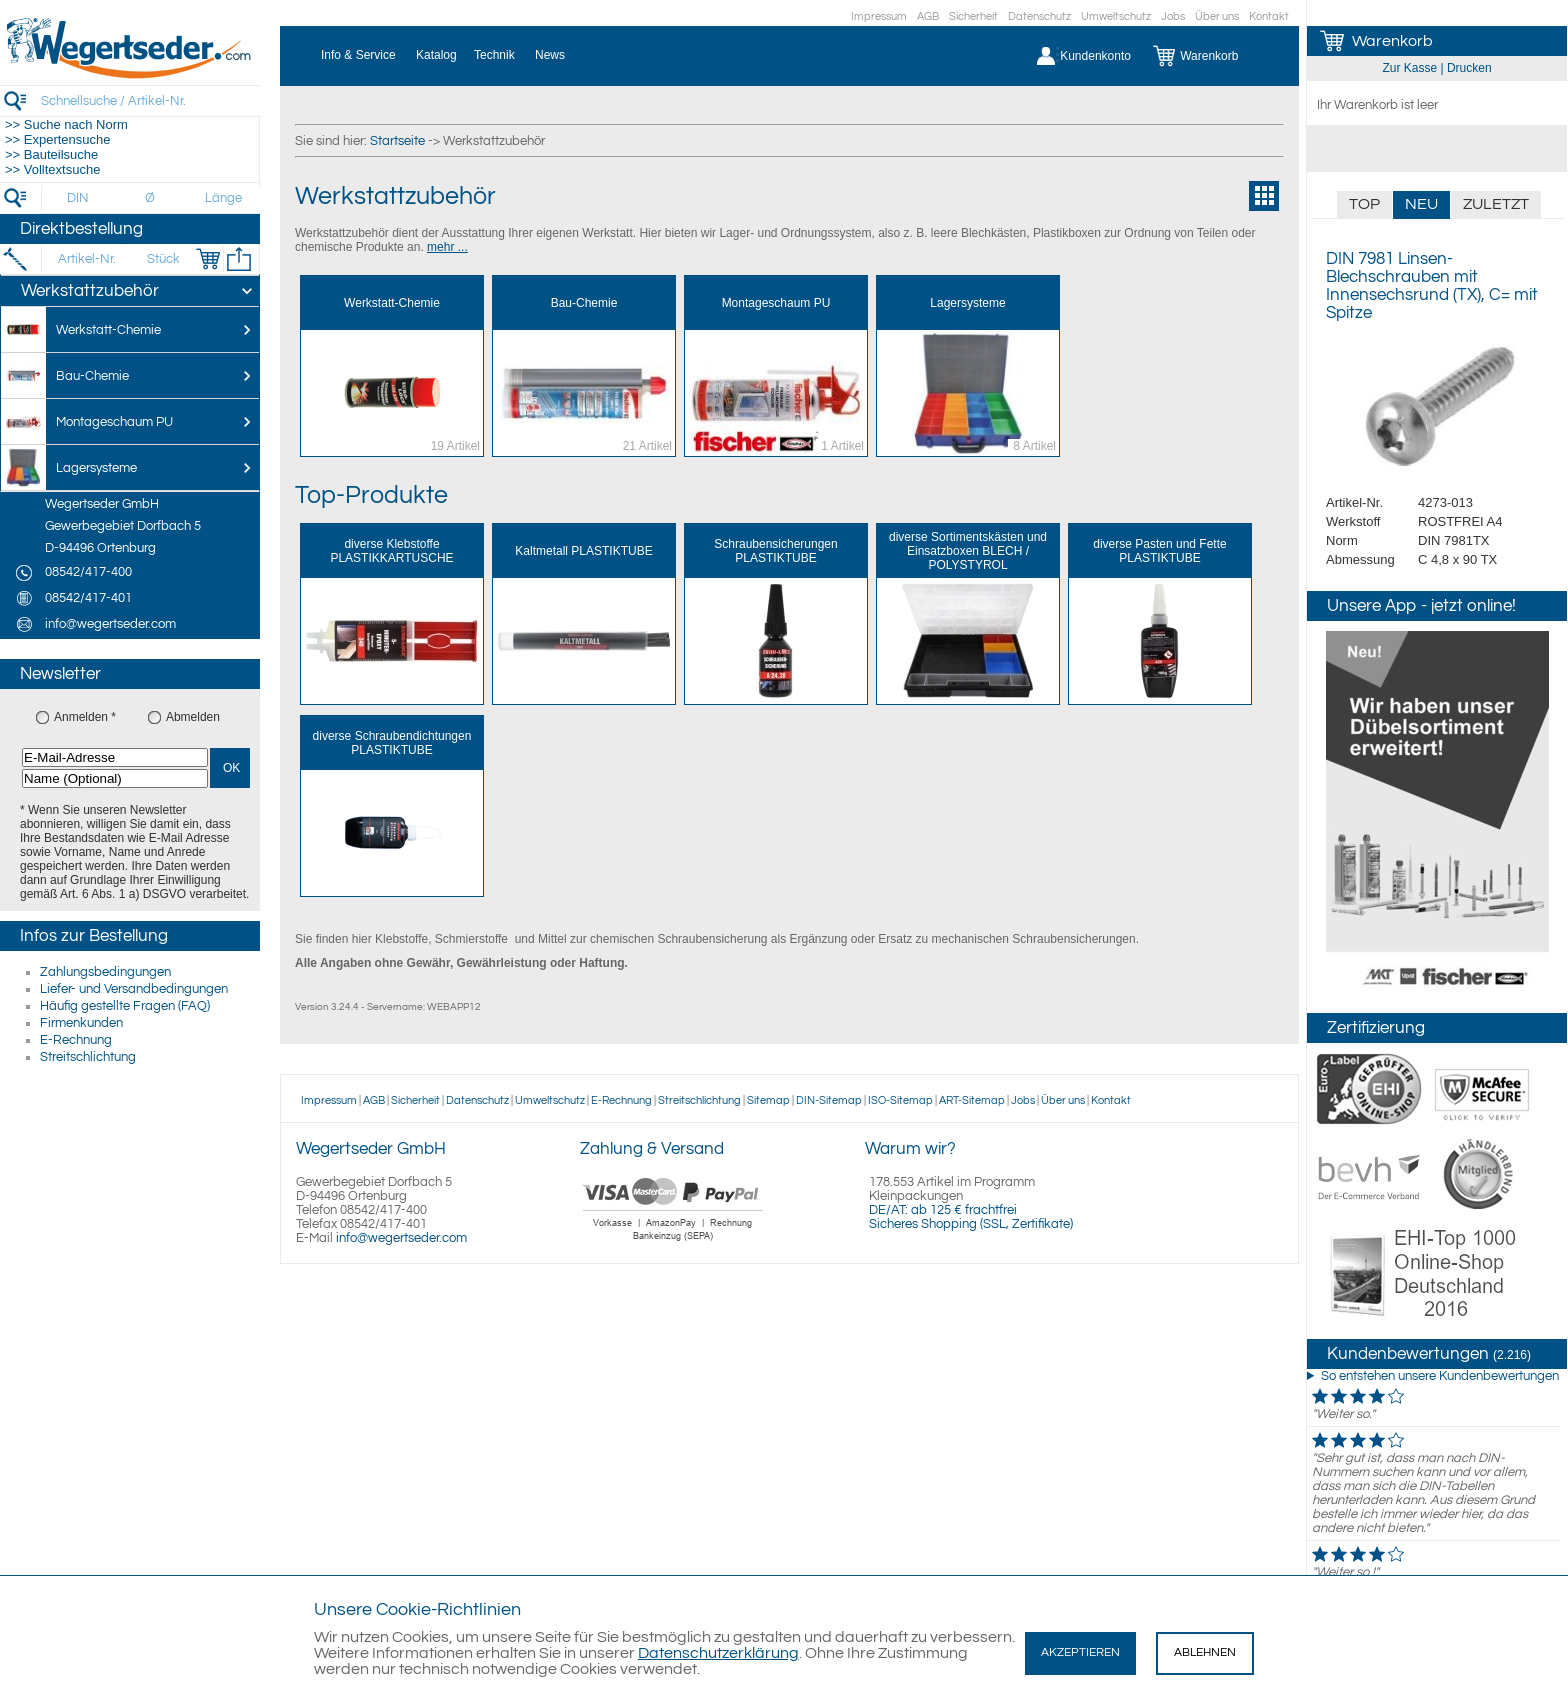 This screenshot has width=1568, height=1701. What do you see at coordinates (88, 1057) in the screenshot?
I see `Streitschlichtung` at bounding box center [88, 1057].